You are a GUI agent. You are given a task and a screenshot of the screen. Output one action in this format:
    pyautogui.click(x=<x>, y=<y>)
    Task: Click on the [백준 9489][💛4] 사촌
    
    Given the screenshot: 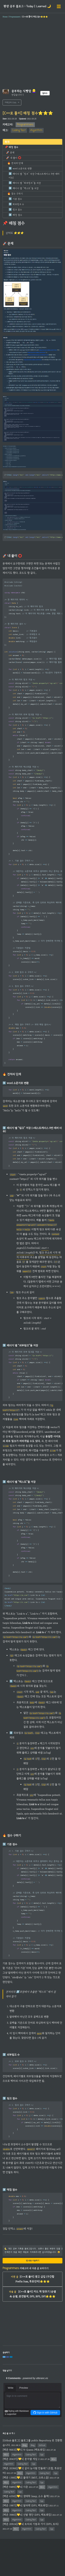 What is the action you would take?
    pyautogui.click(x=15, y=2487)
    